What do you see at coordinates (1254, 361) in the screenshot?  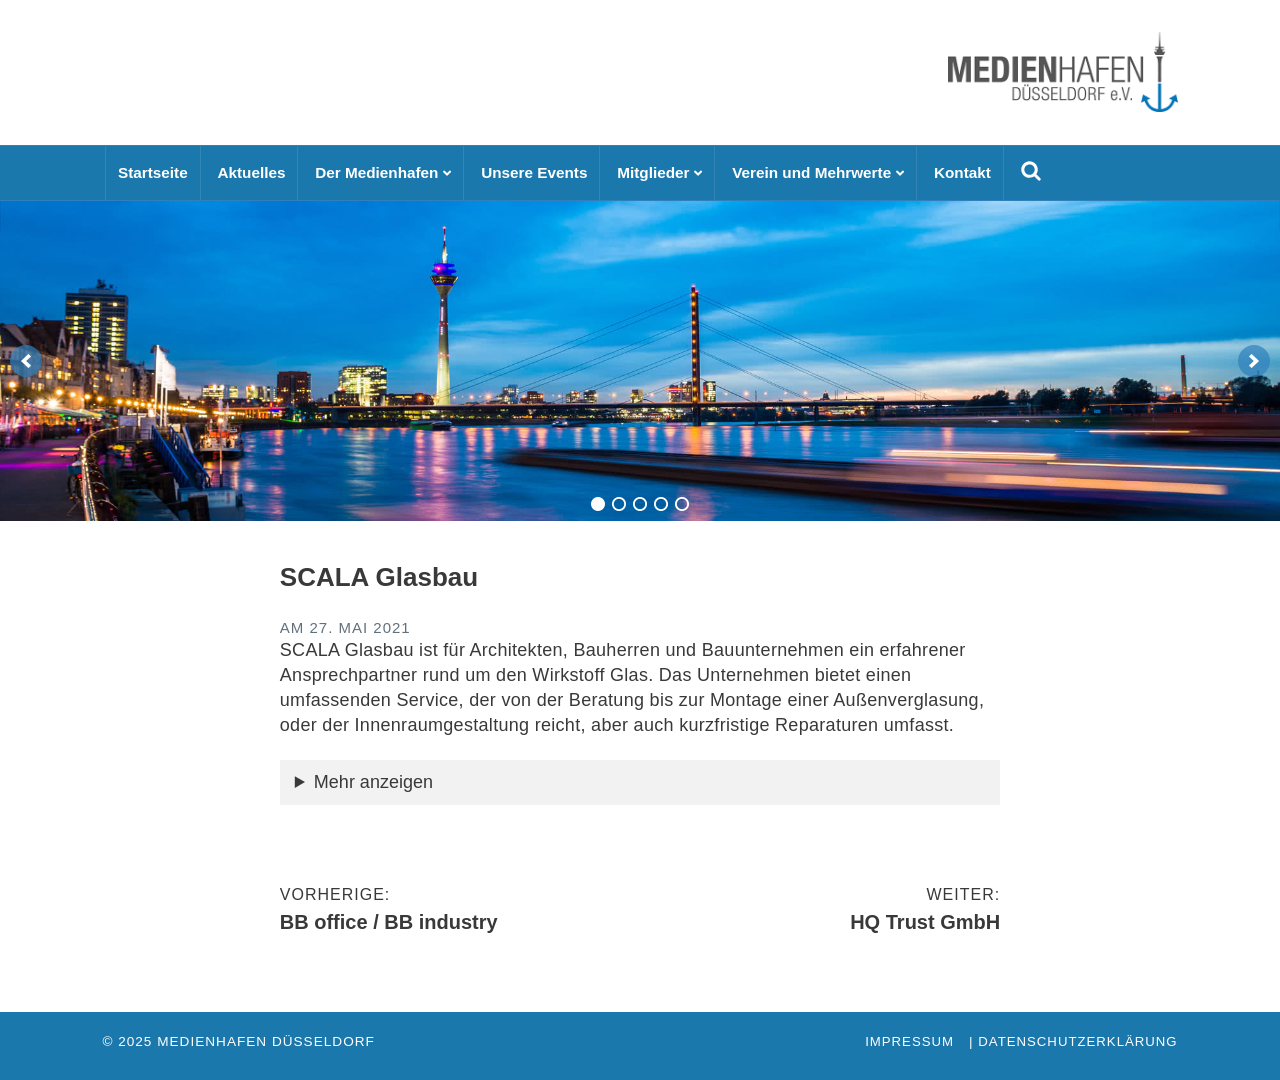 I see `[next]` at bounding box center [1254, 361].